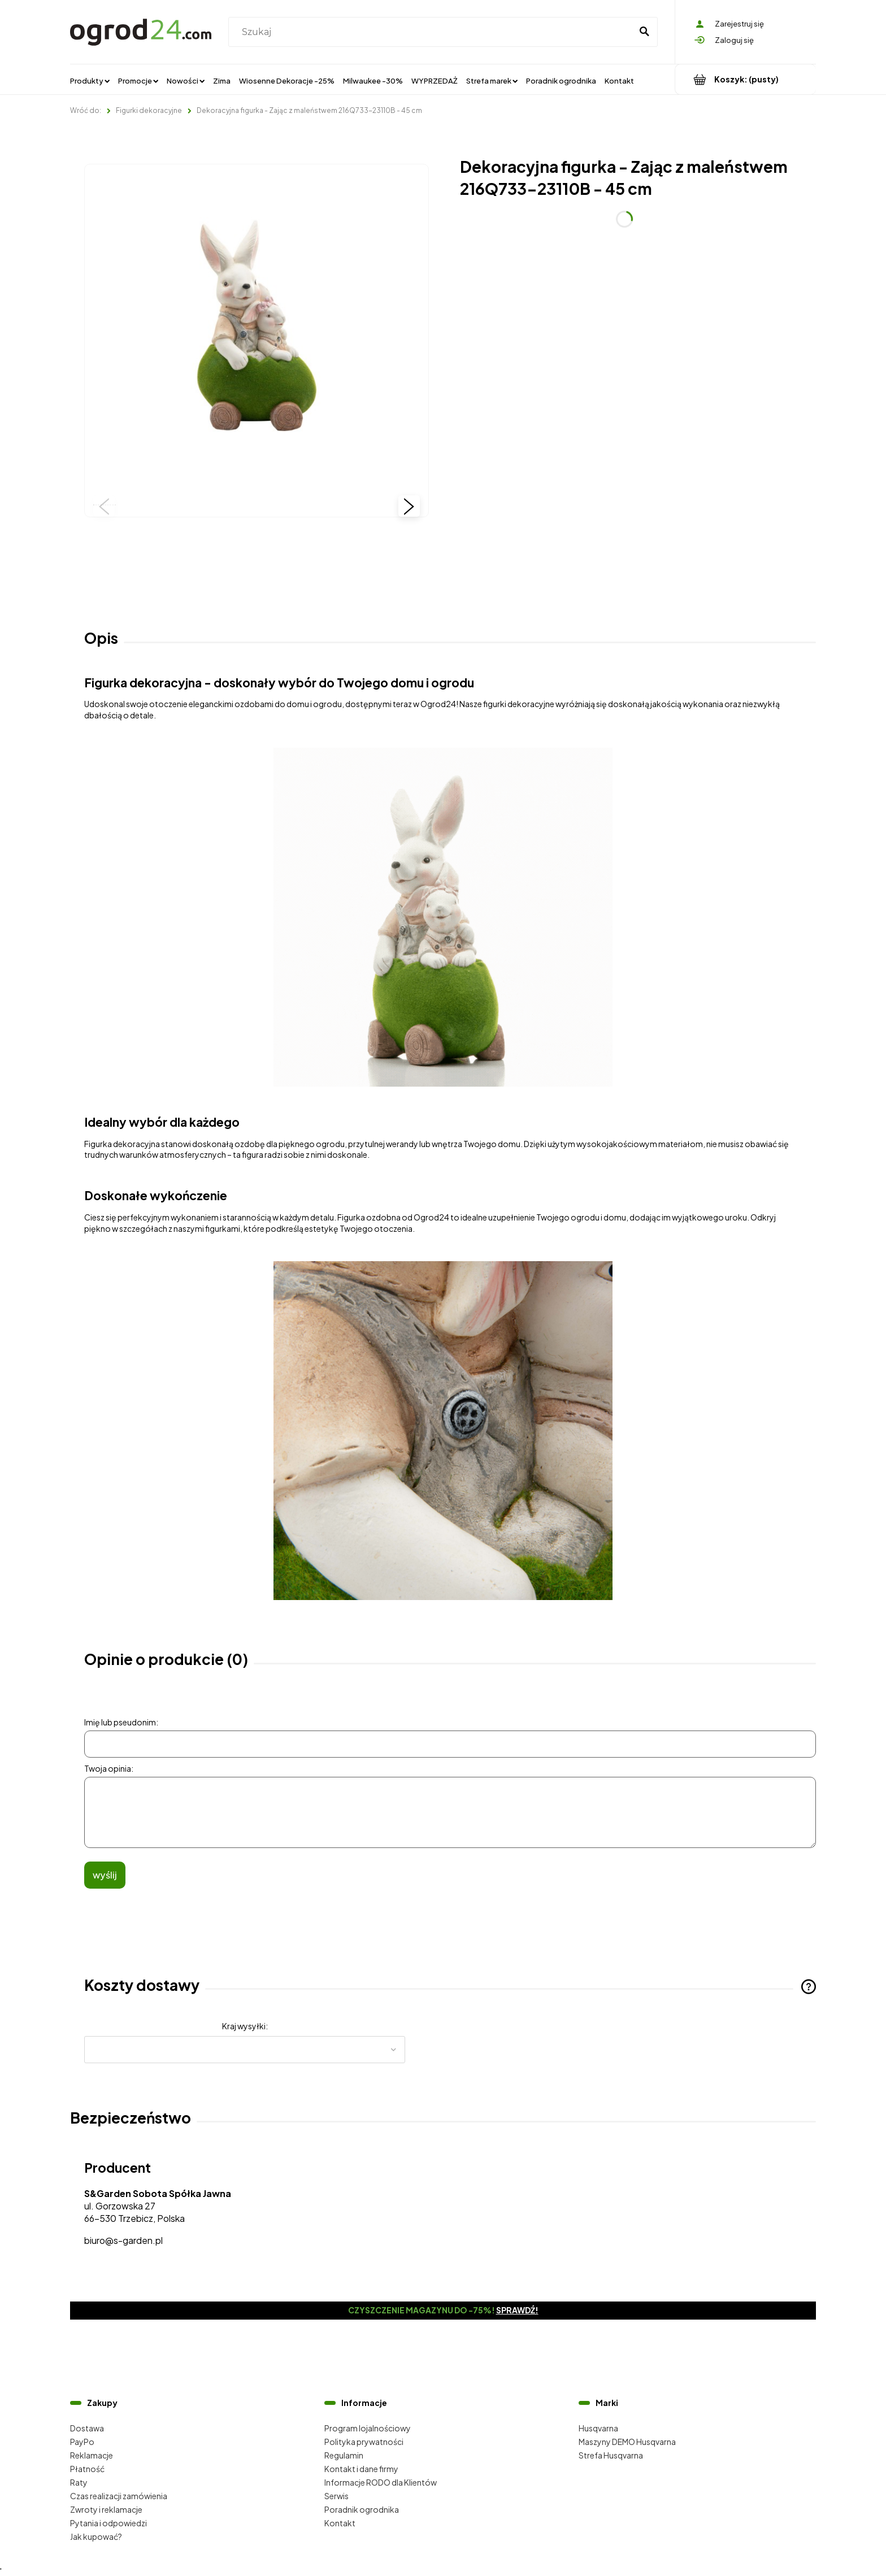 The height and width of the screenshot is (2576, 886). I want to click on [Szukaj w sklepie], so click(432, 32).